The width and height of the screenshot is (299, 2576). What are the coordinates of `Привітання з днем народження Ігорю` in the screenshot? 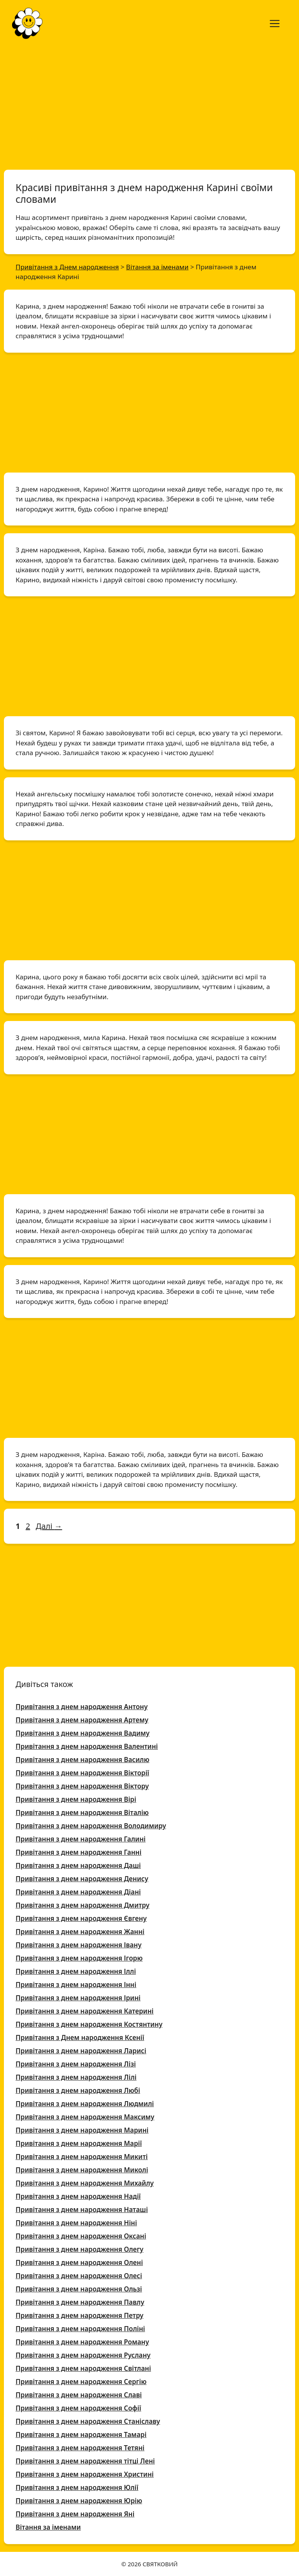 It's located at (79, 1958).